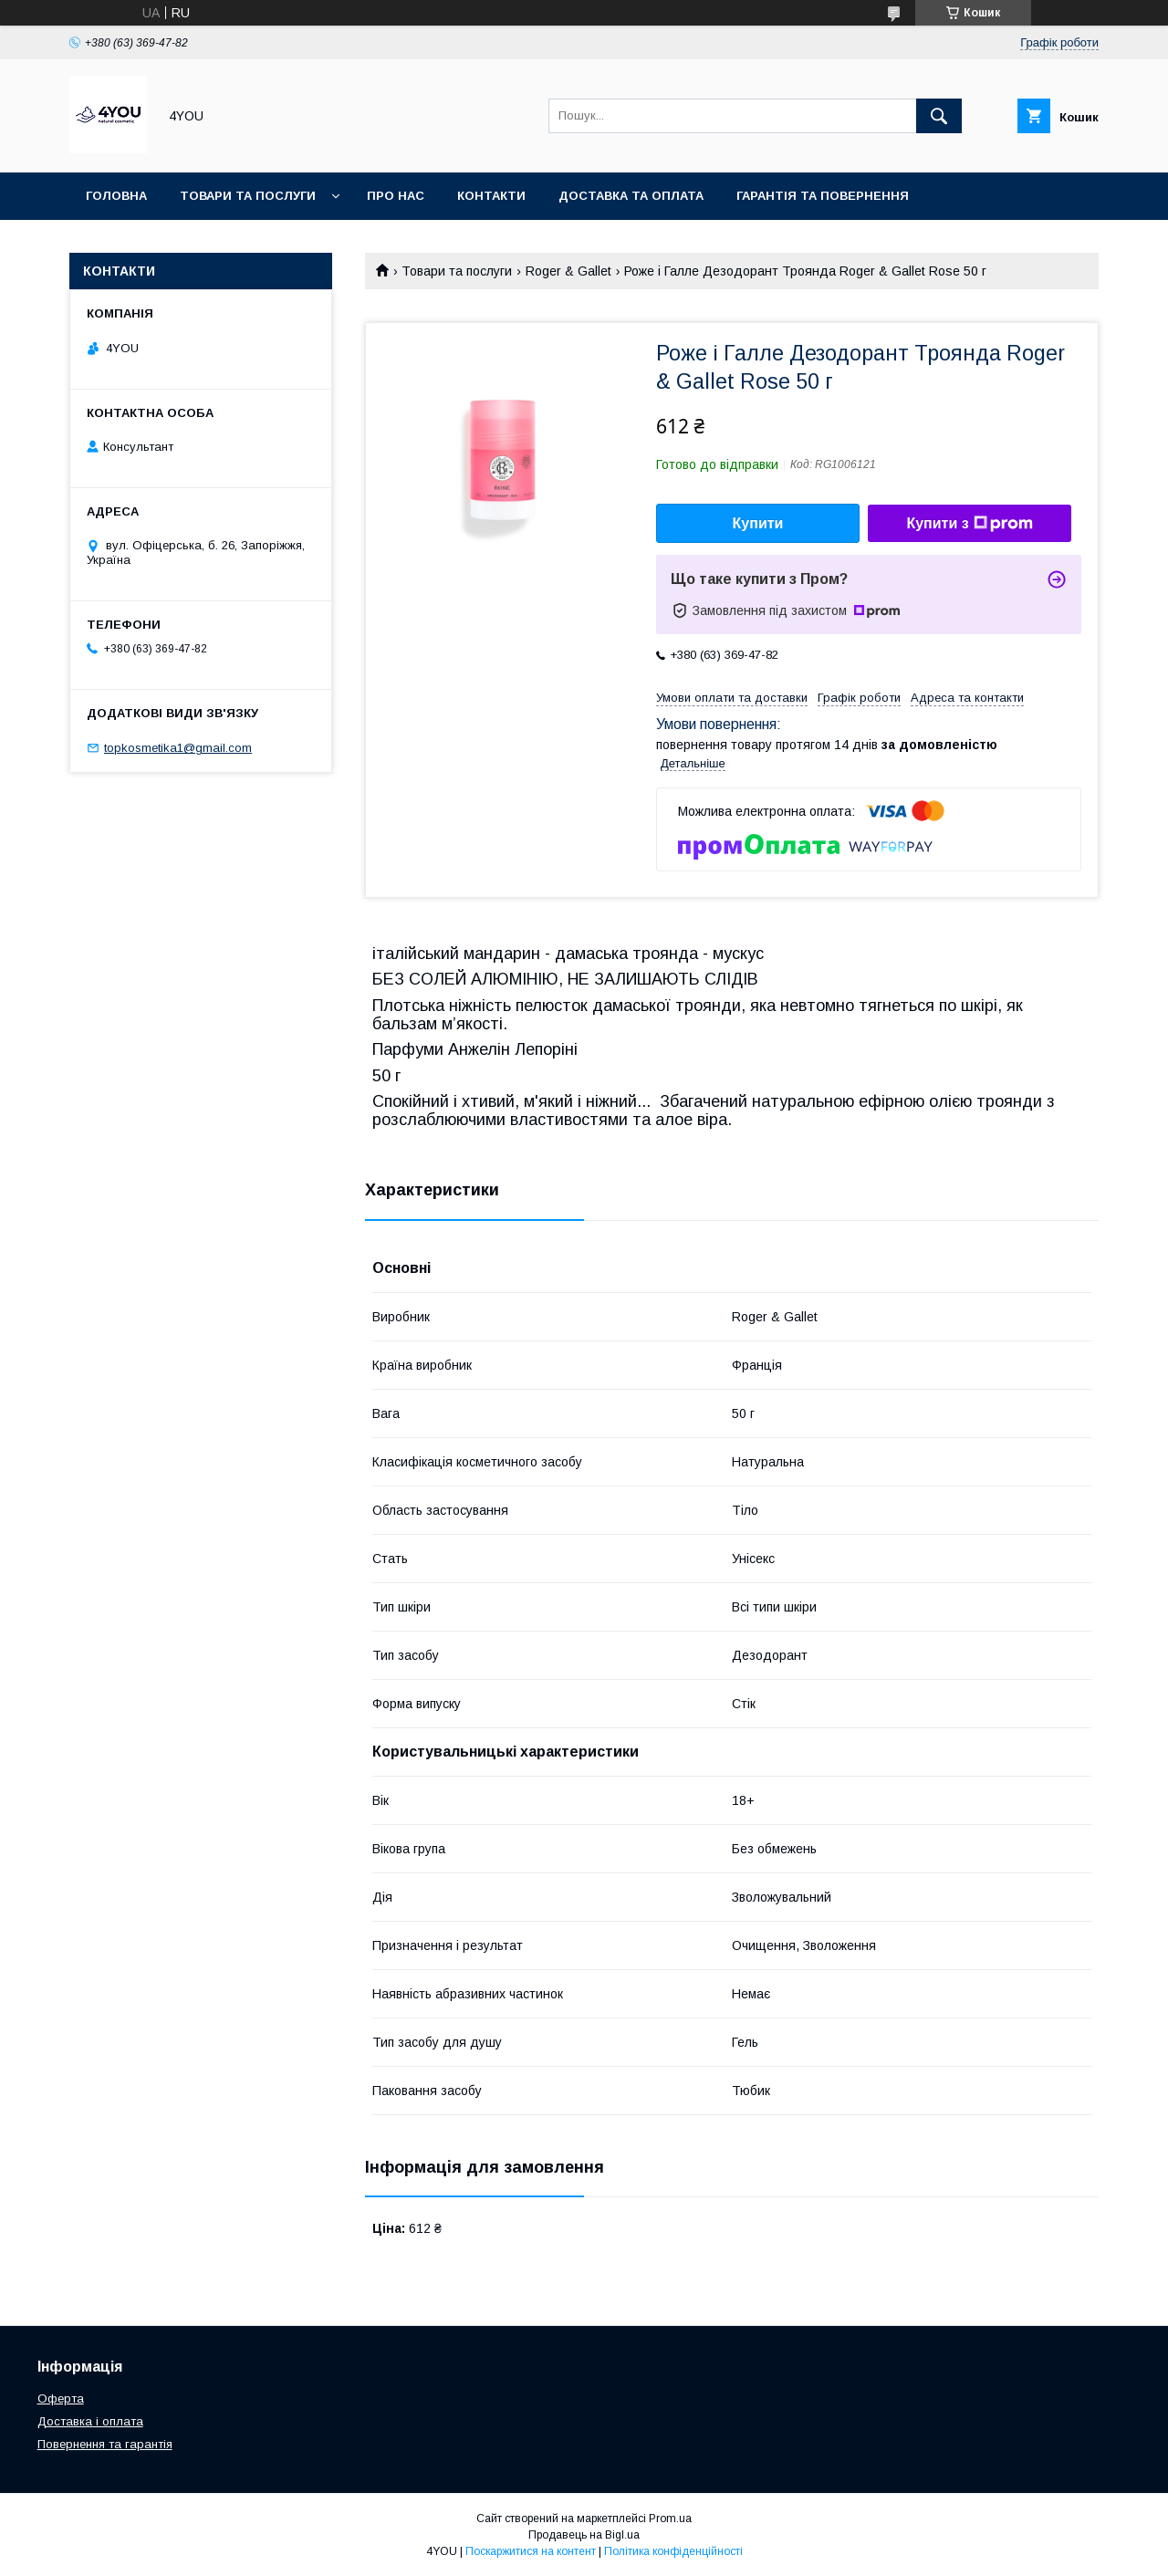  Describe the element at coordinates (178, 748) in the screenshot. I see `topkosmetika1@gmail.com` at that location.